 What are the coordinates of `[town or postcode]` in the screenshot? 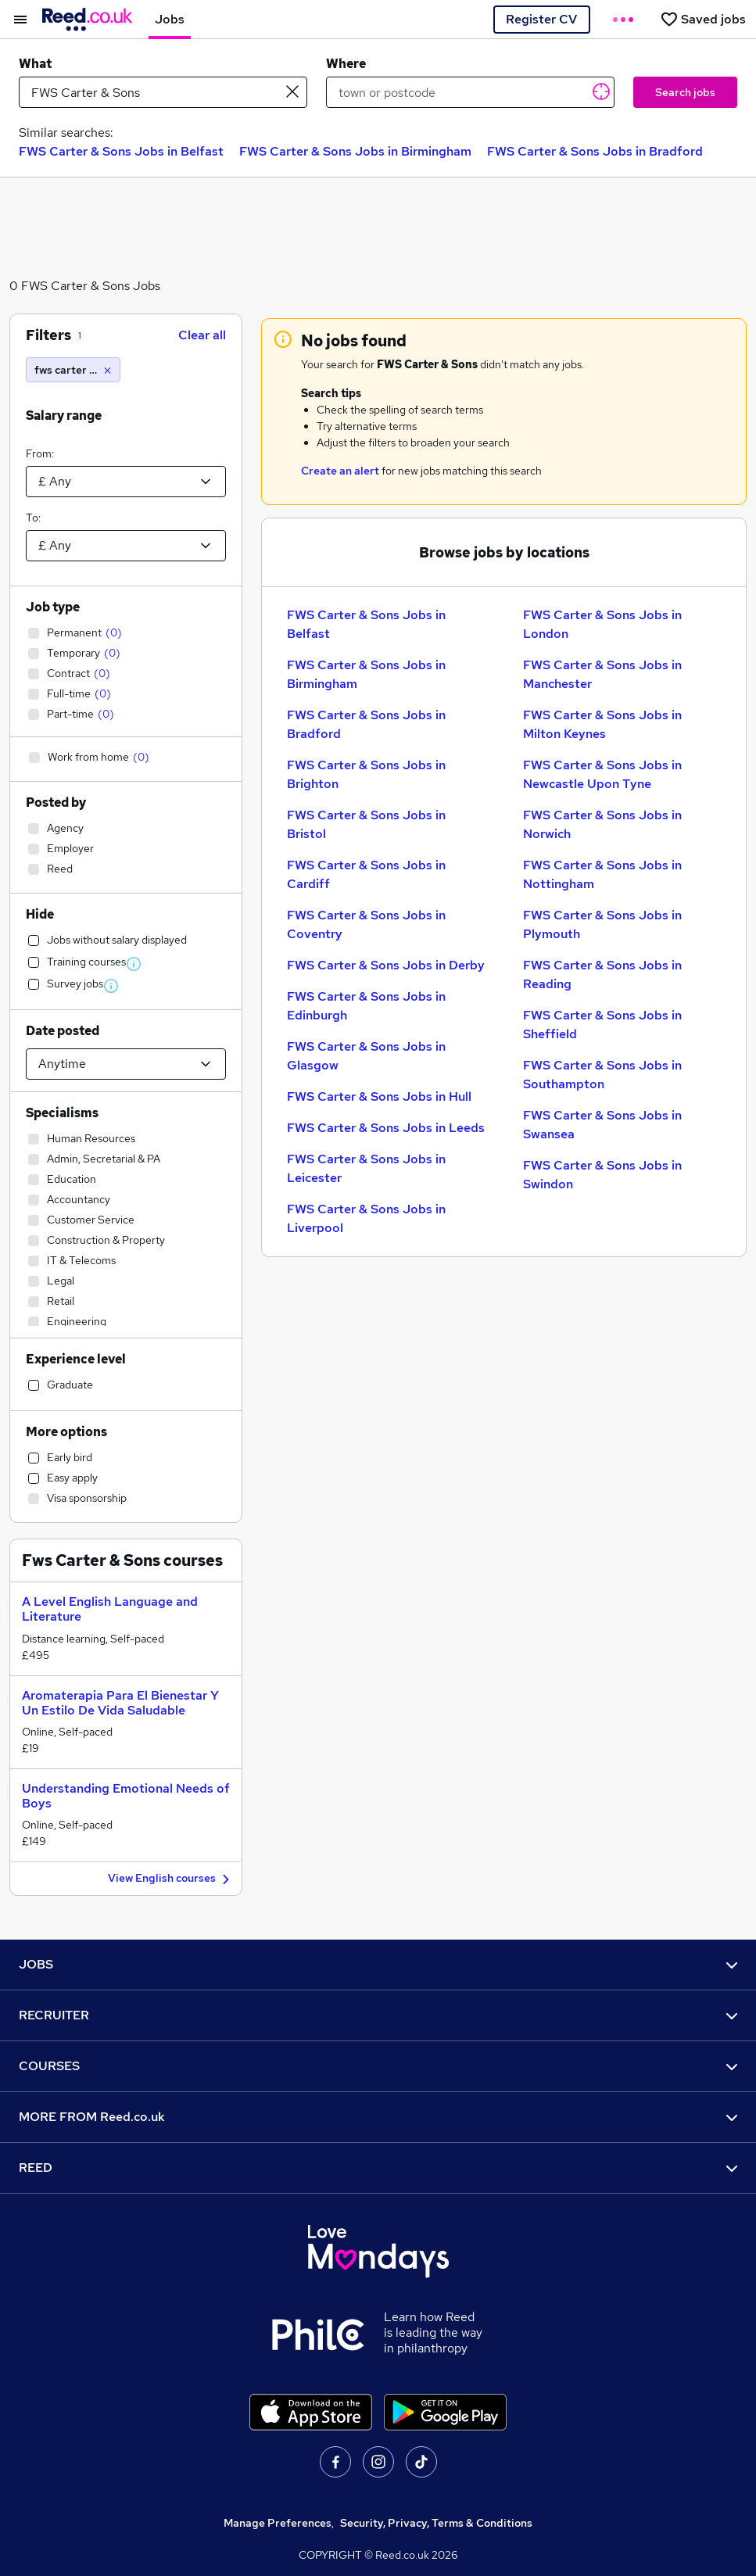 It's located at (470, 92).